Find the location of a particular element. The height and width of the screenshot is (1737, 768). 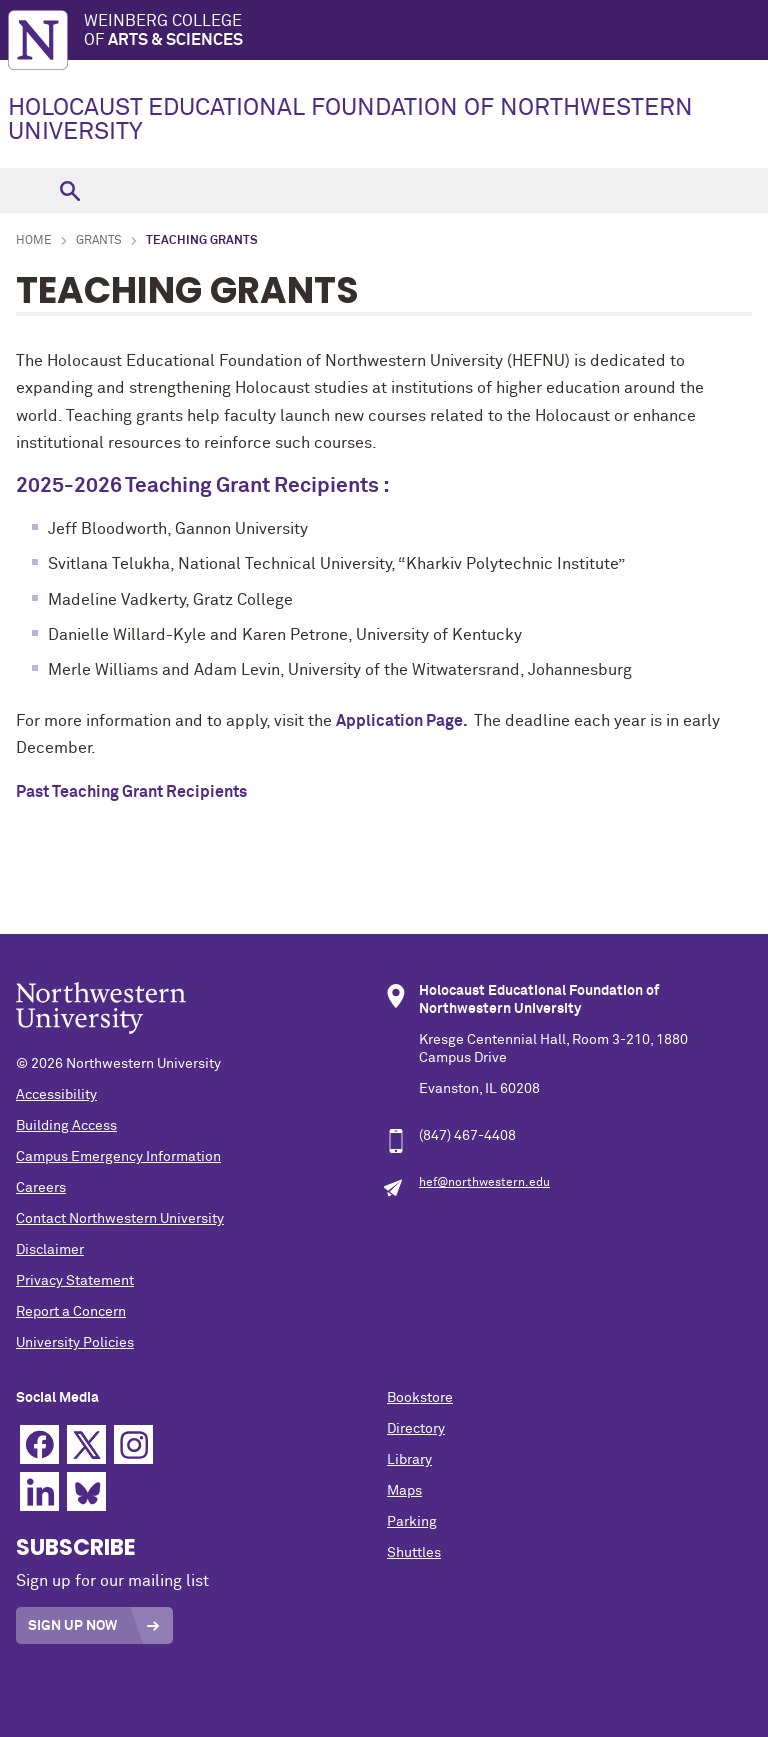

Maps is located at coordinates (404, 1491).